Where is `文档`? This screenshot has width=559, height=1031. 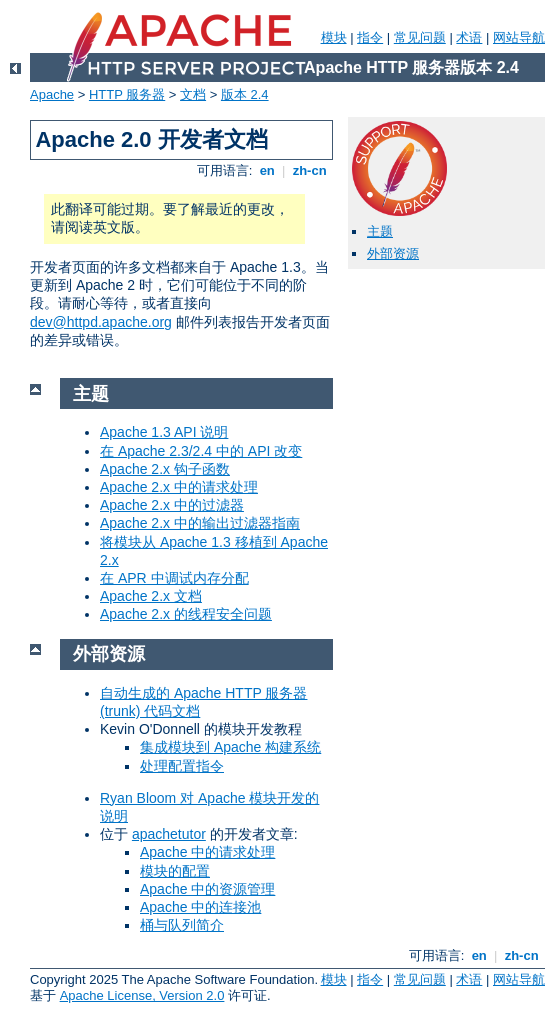 文档 is located at coordinates (193, 94).